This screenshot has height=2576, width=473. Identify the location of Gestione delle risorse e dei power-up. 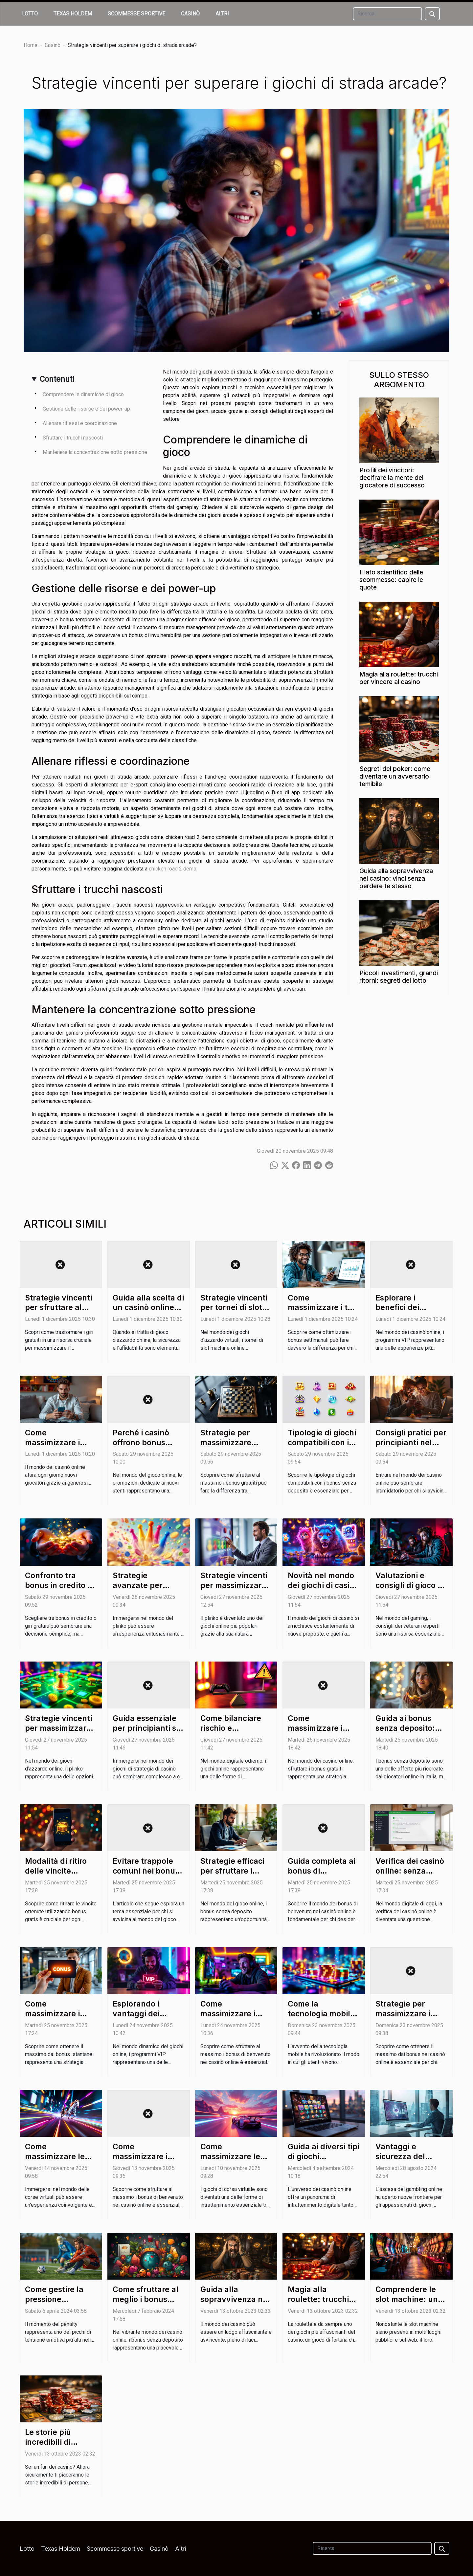
(86, 409).